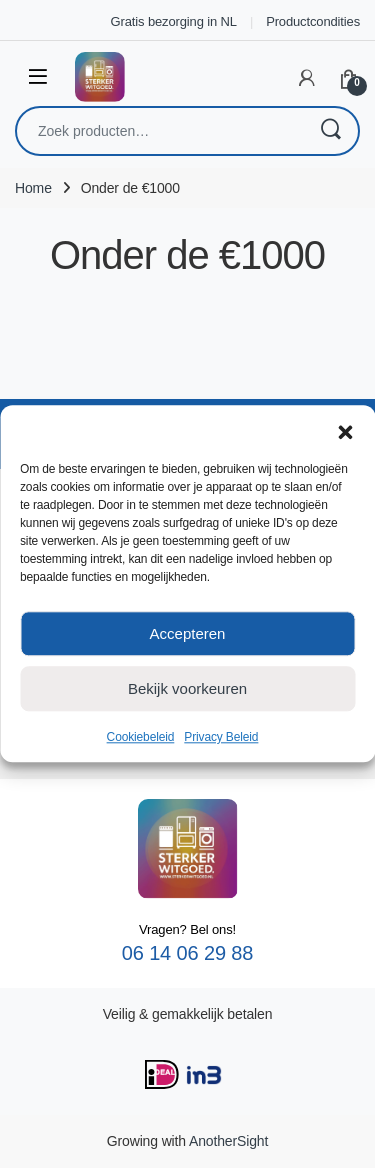  I want to click on [combobox], so click(159, 131).